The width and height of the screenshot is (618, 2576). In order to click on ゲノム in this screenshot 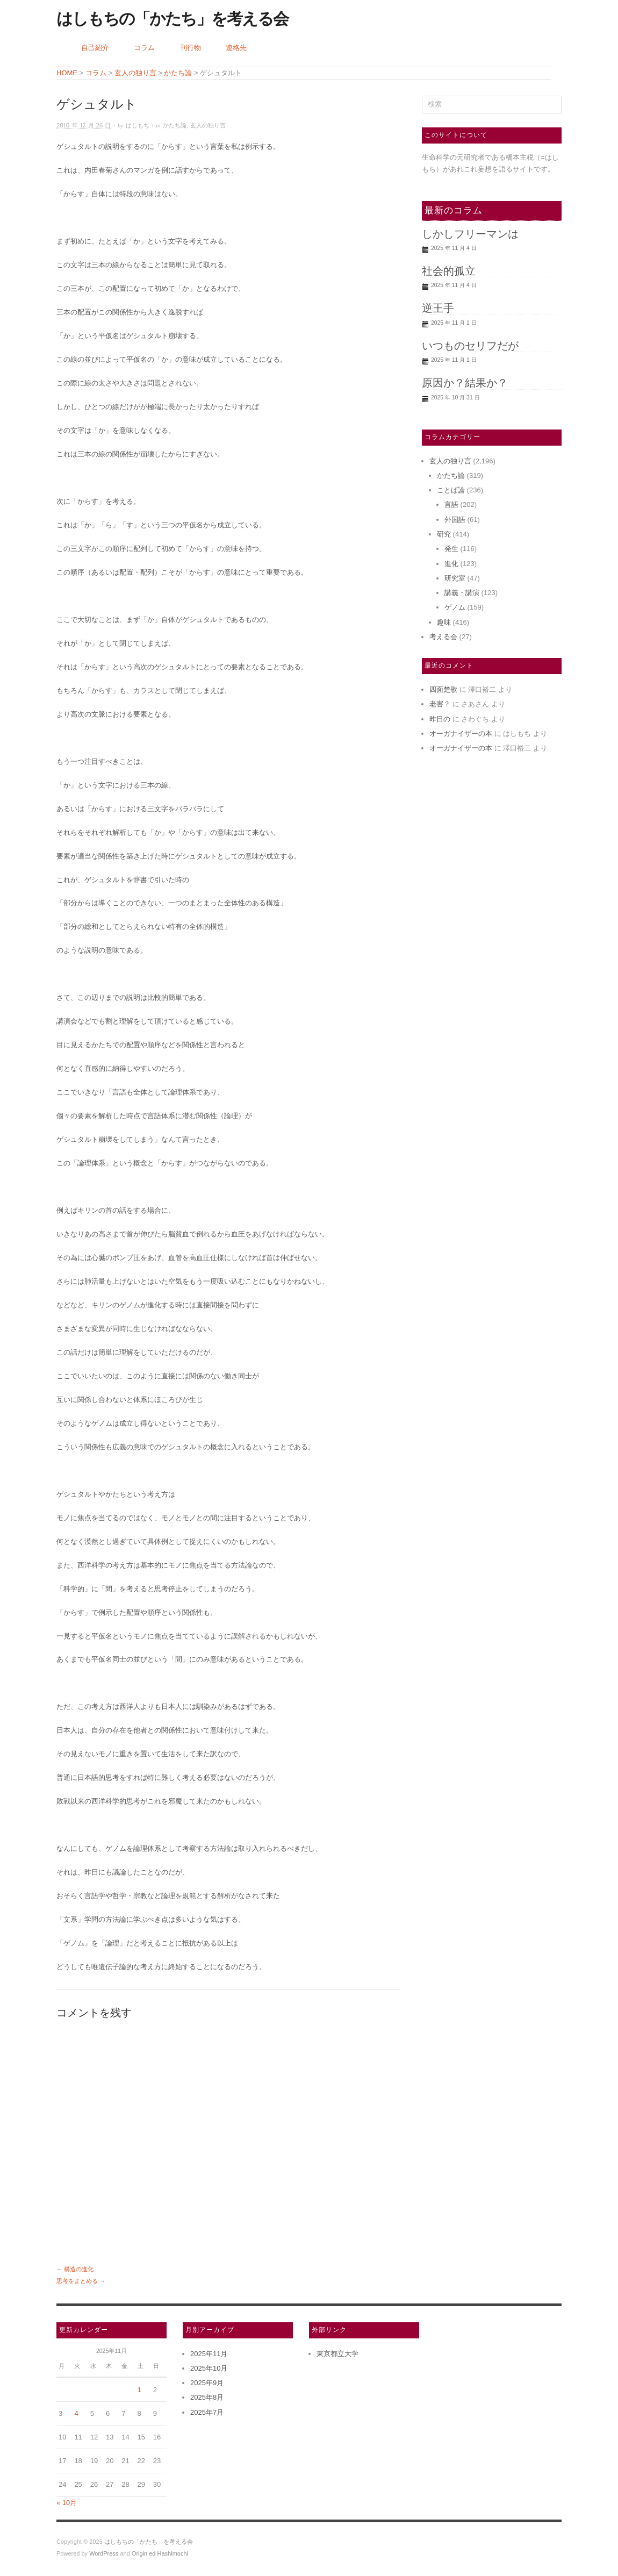, I will do `click(454, 607)`.